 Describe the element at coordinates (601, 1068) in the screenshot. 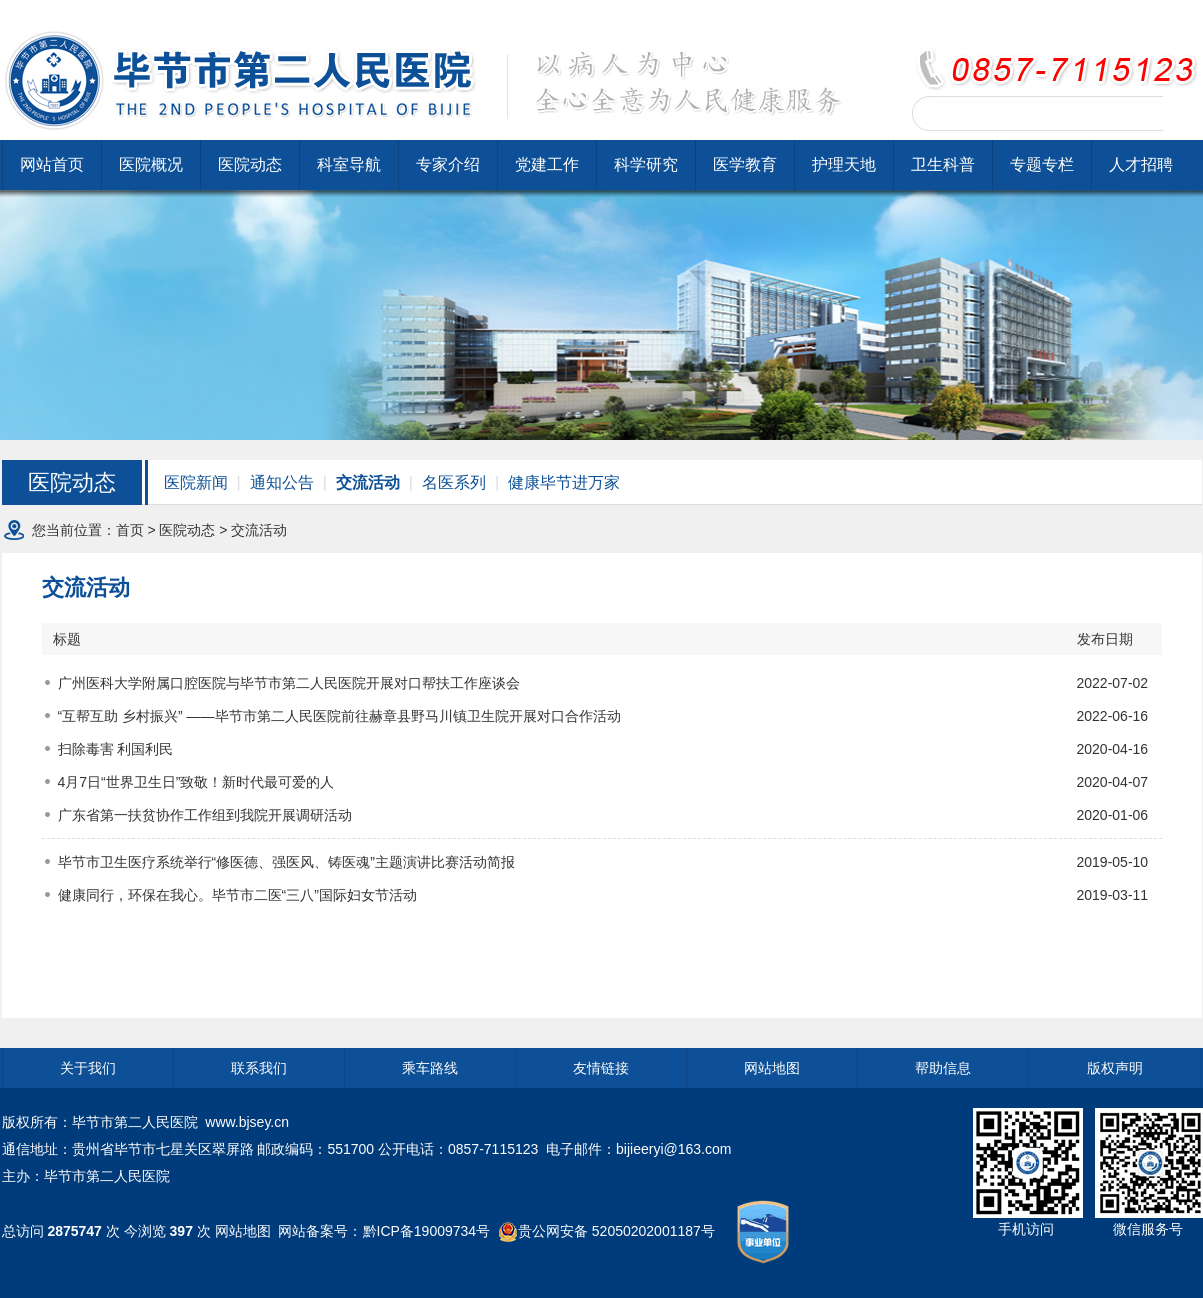

I see `友情链接` at that location.